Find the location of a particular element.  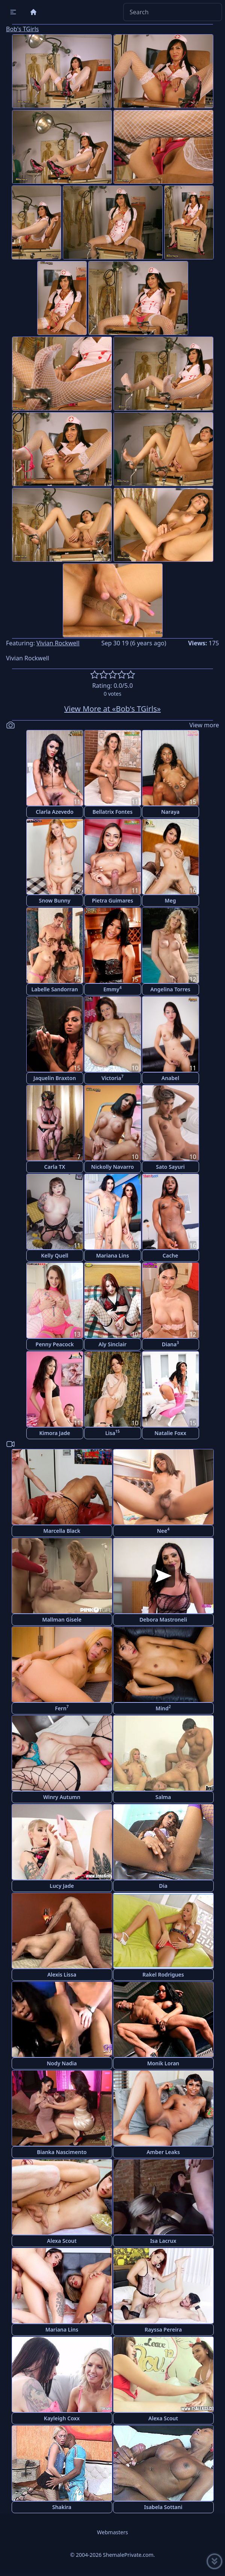

Amber Leaks is located at coordinates (163, 2152).